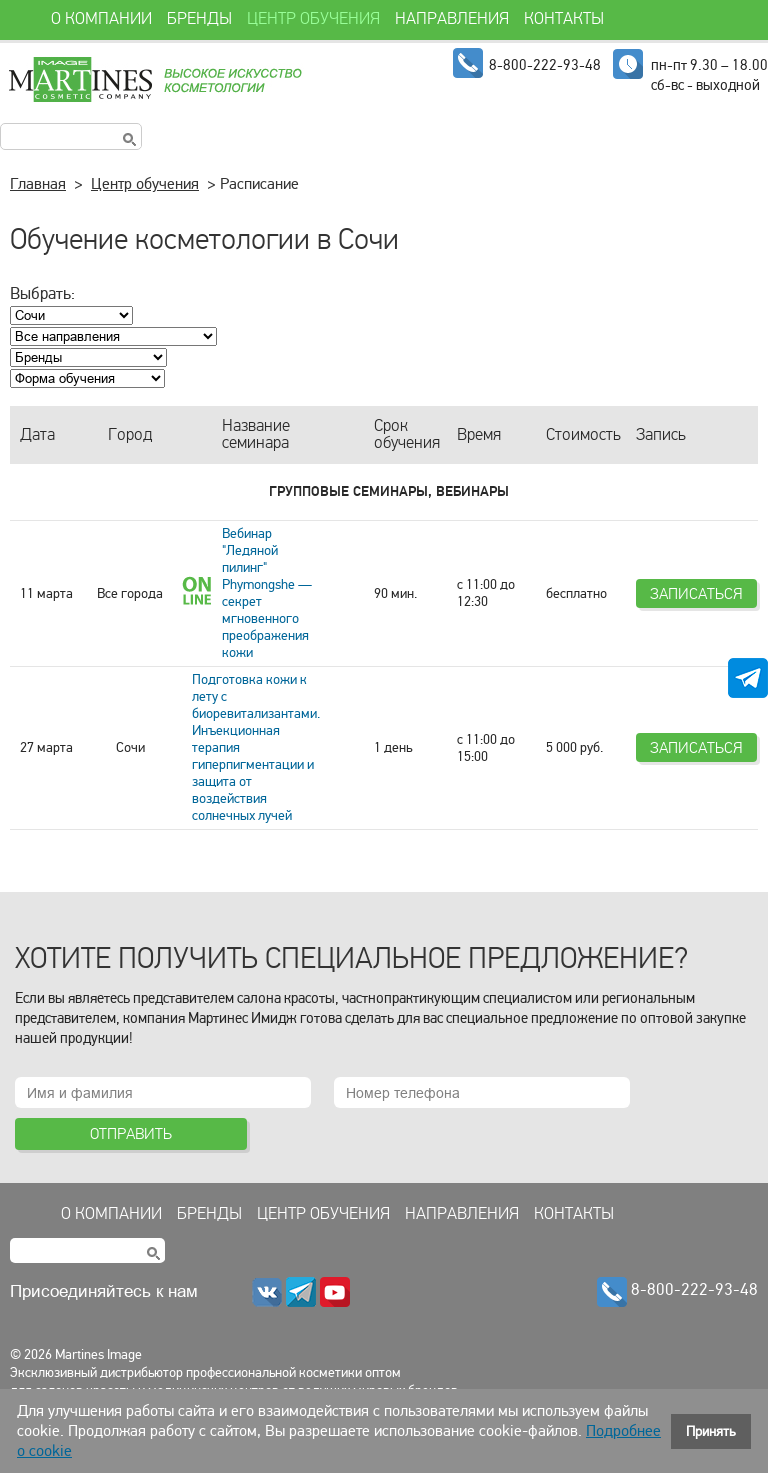 This screenshot has width=768, height=1473. I want to click on Бренды, so click(209, 1214).